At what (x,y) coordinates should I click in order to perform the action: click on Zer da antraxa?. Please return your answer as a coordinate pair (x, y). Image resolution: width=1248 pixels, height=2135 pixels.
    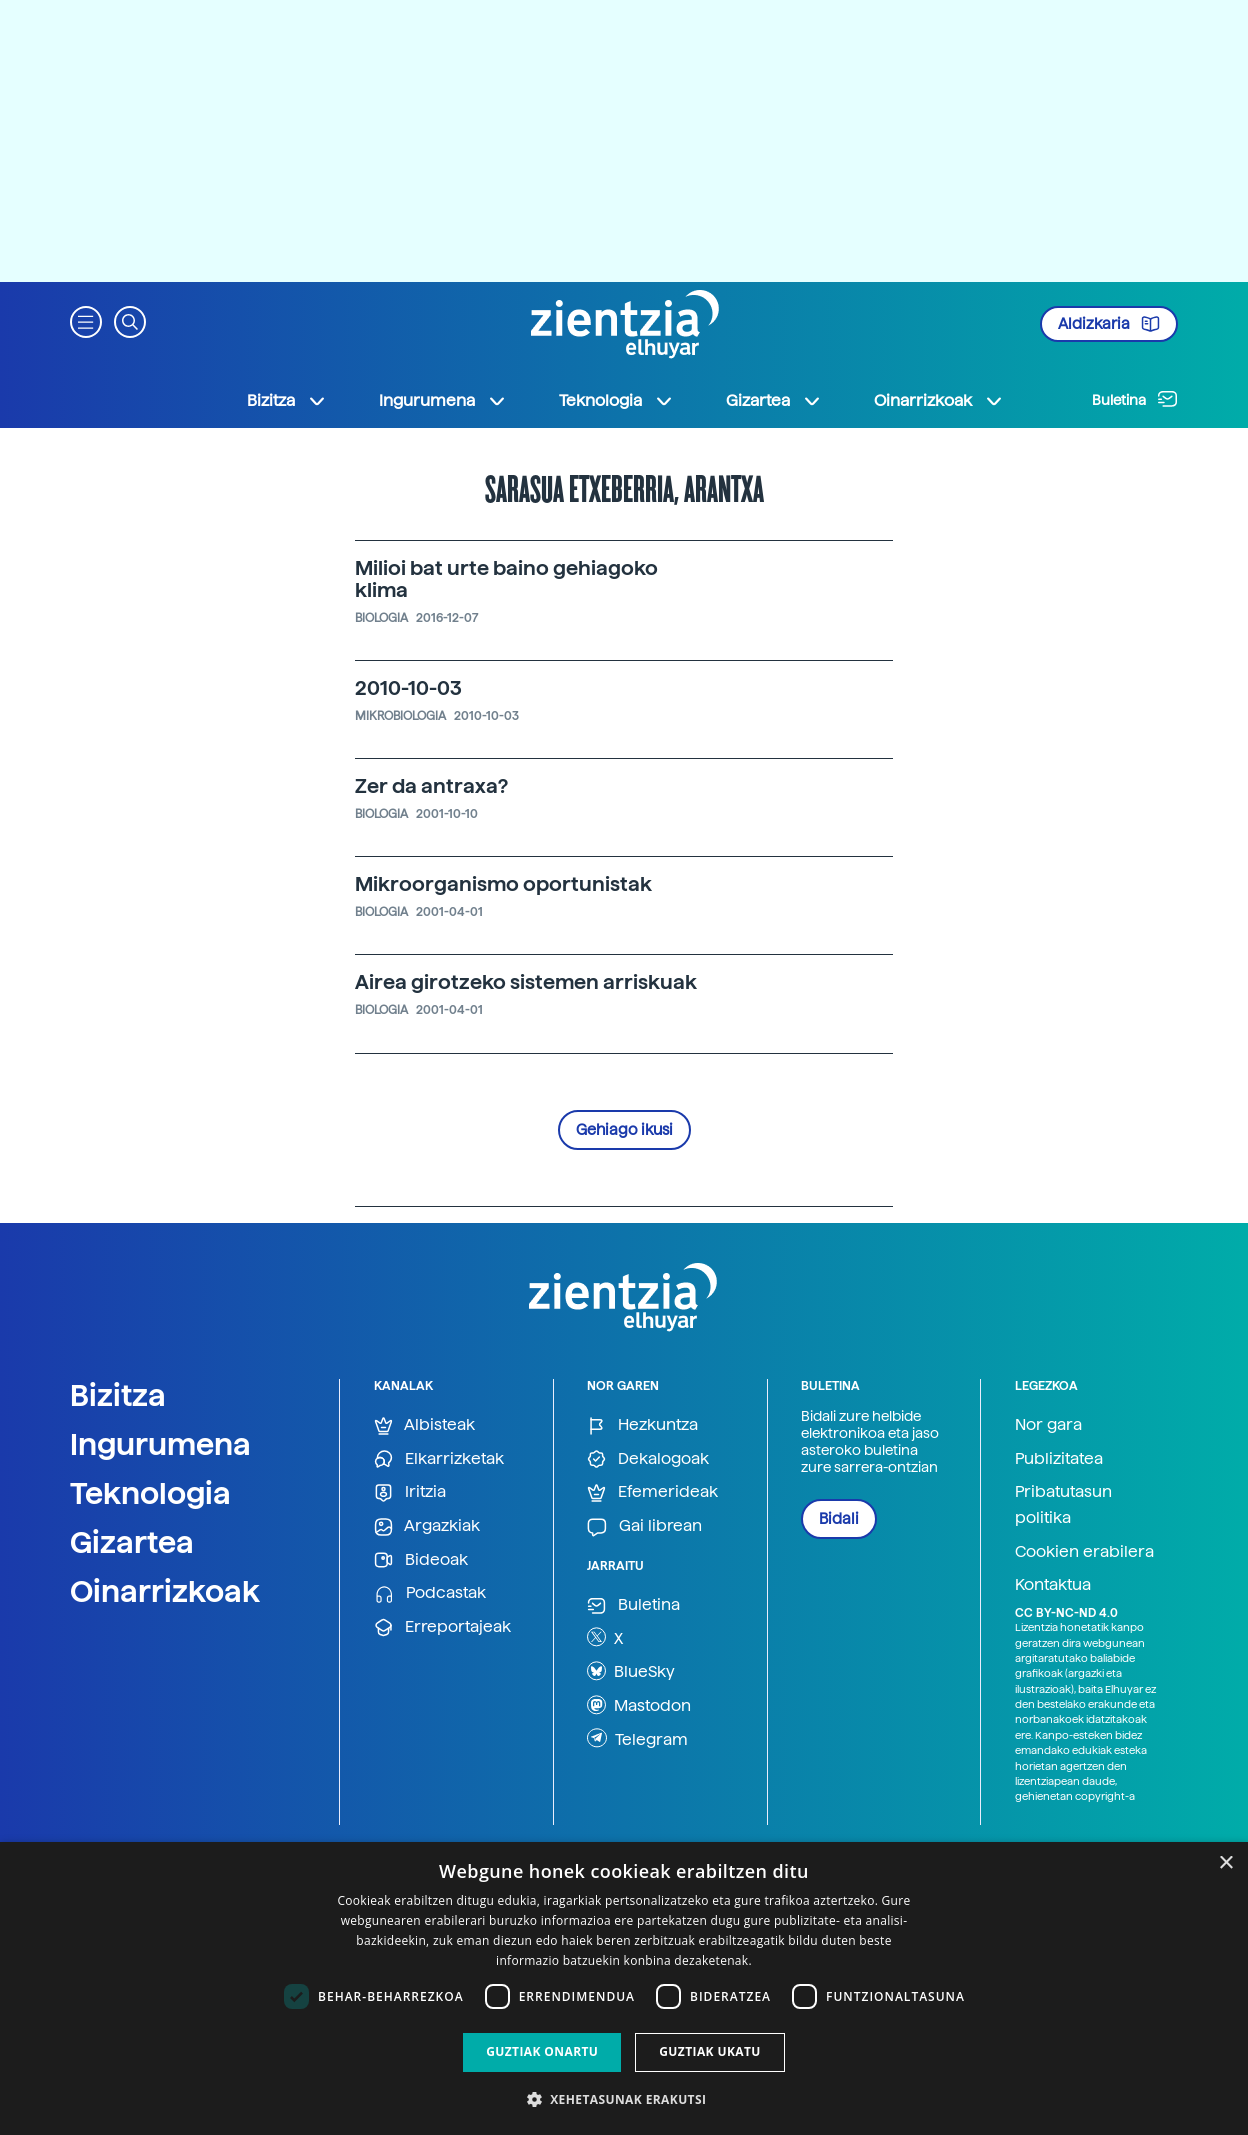
    Looking at the image, I should click on (431, 786).